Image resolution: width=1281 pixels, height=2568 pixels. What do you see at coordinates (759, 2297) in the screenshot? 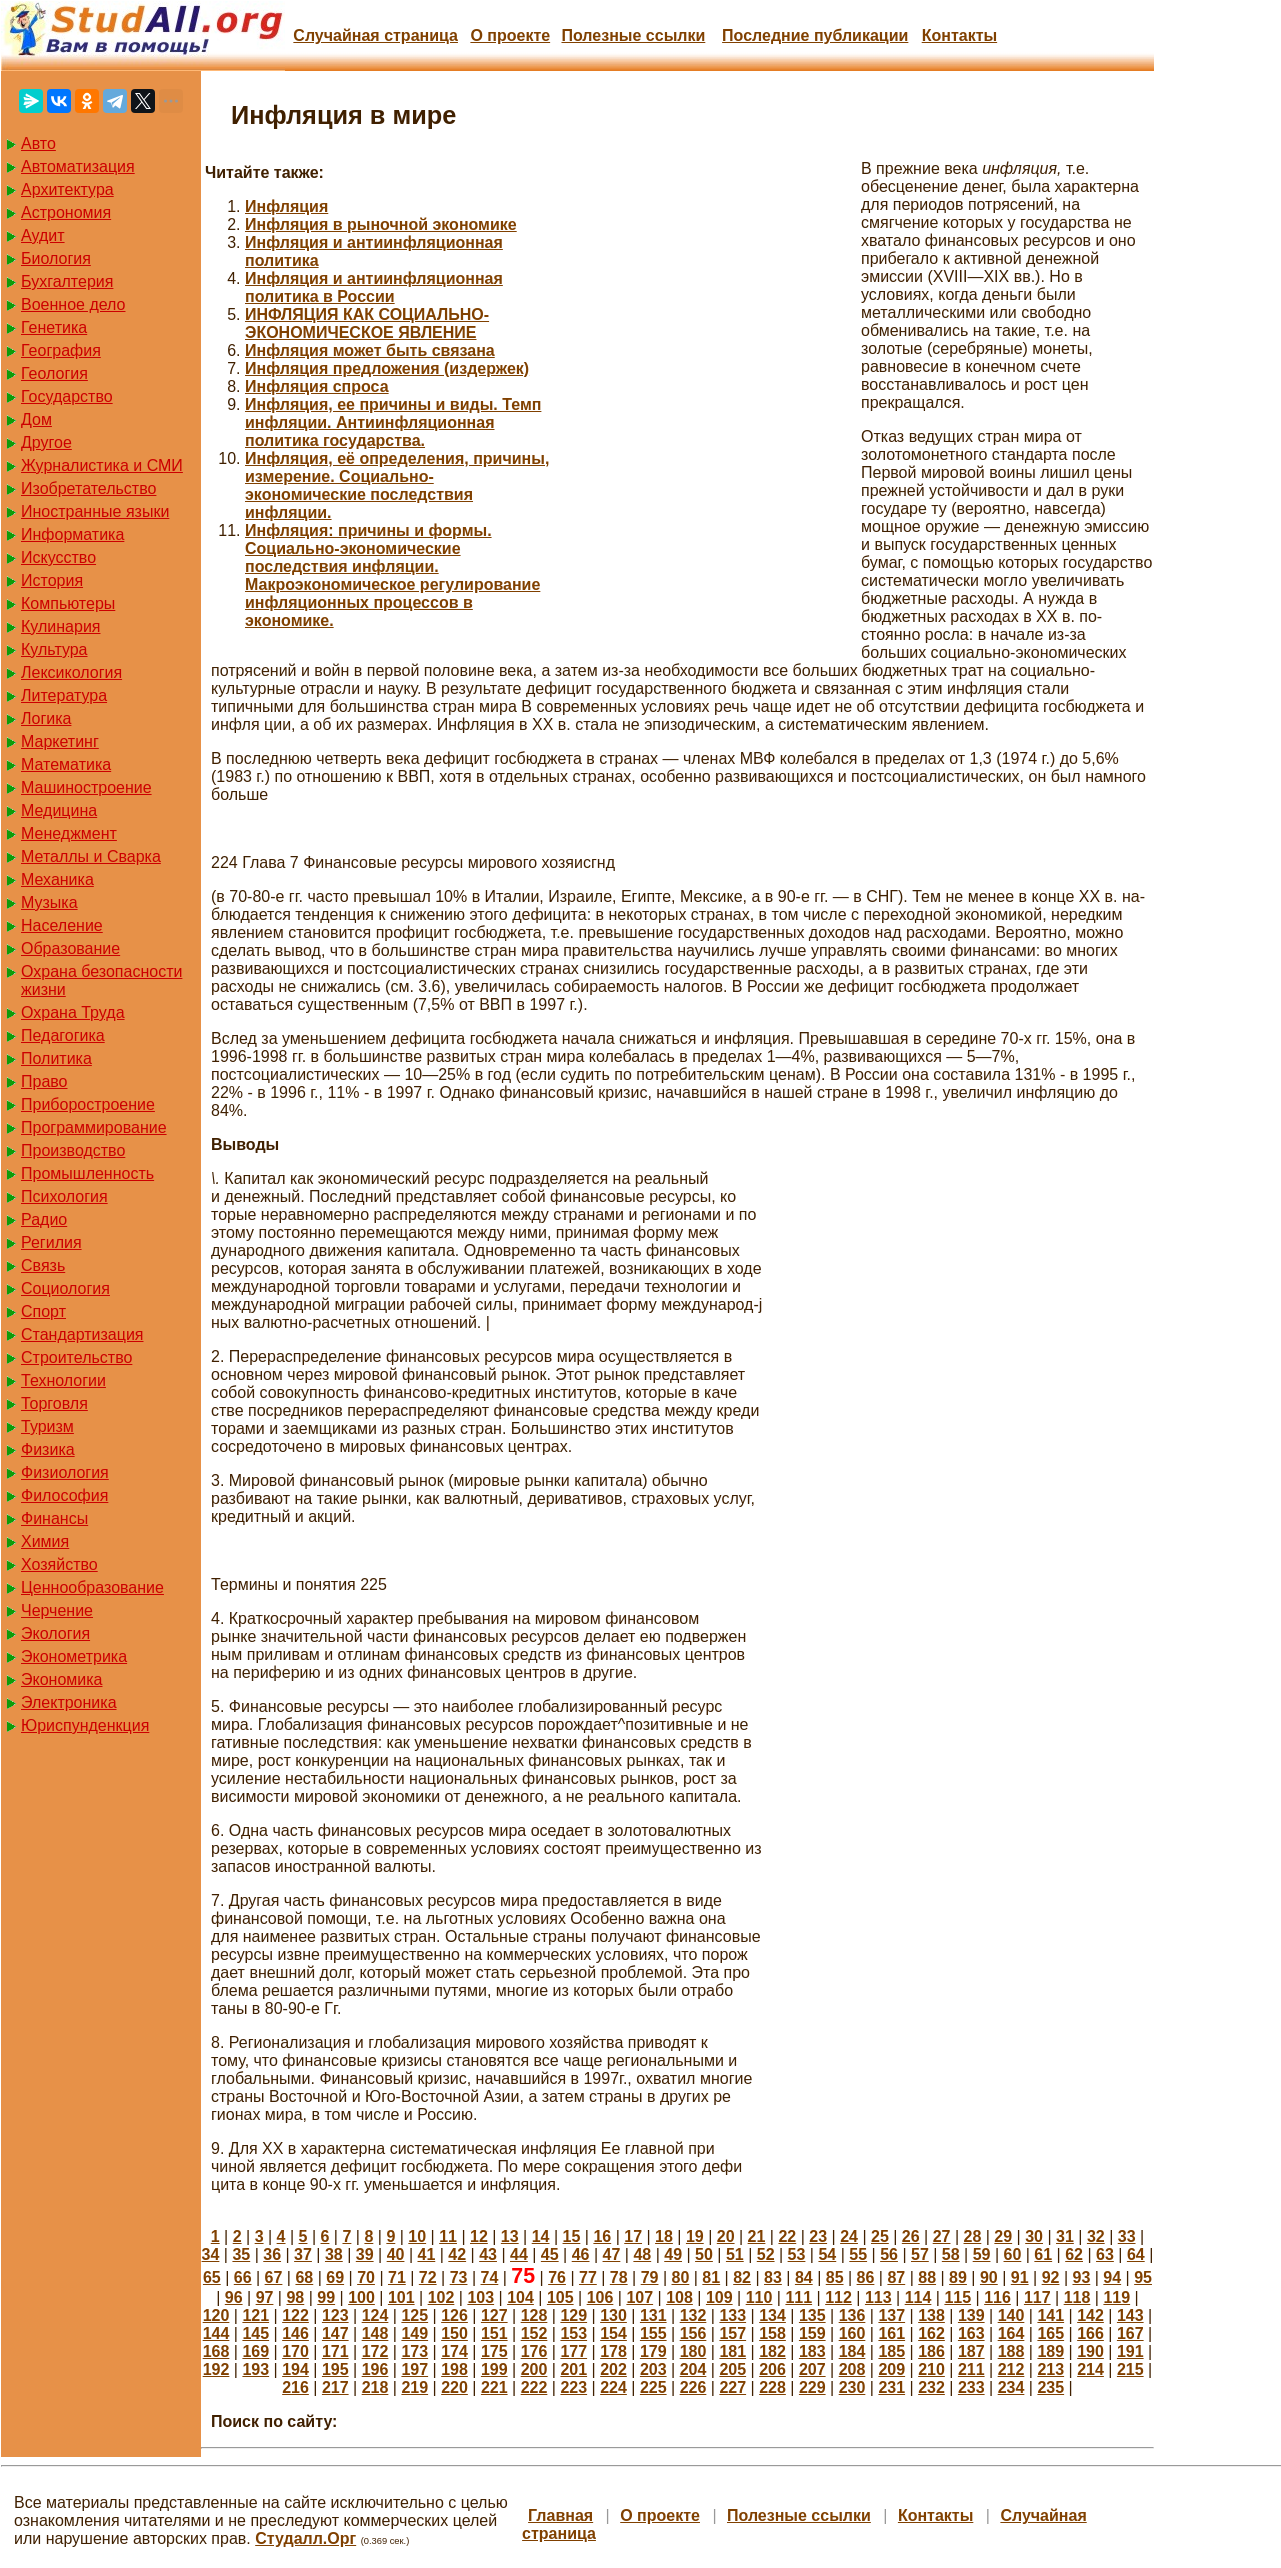
I see `110` at bounding box center [759, 2297].